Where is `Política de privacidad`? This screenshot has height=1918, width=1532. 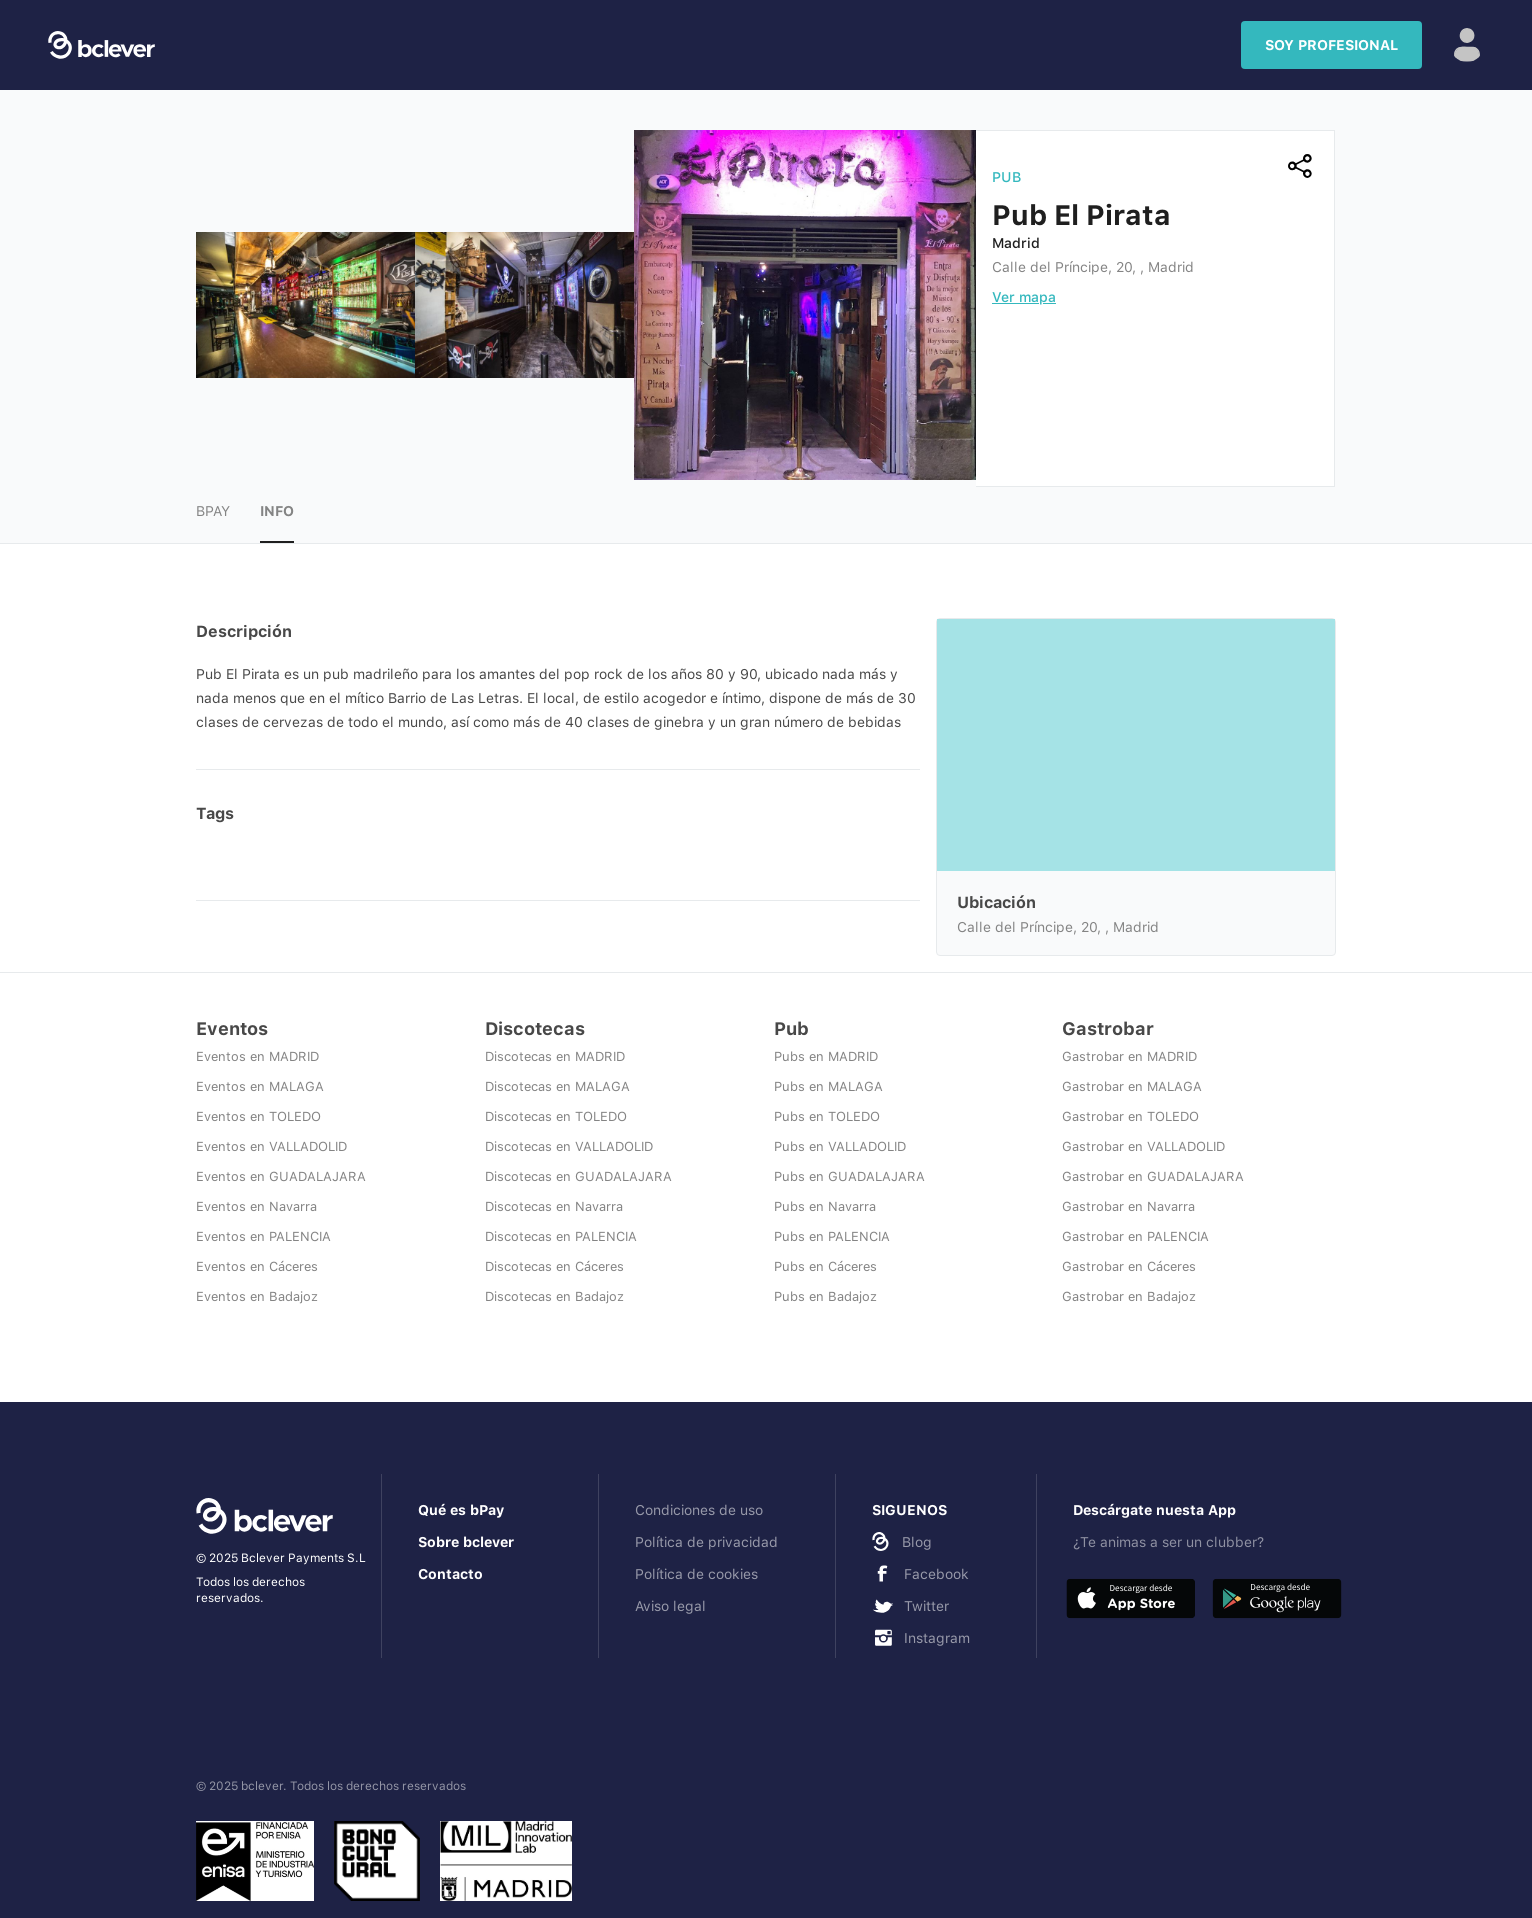
Política de privacidad is located at coordinates (706, 1542).